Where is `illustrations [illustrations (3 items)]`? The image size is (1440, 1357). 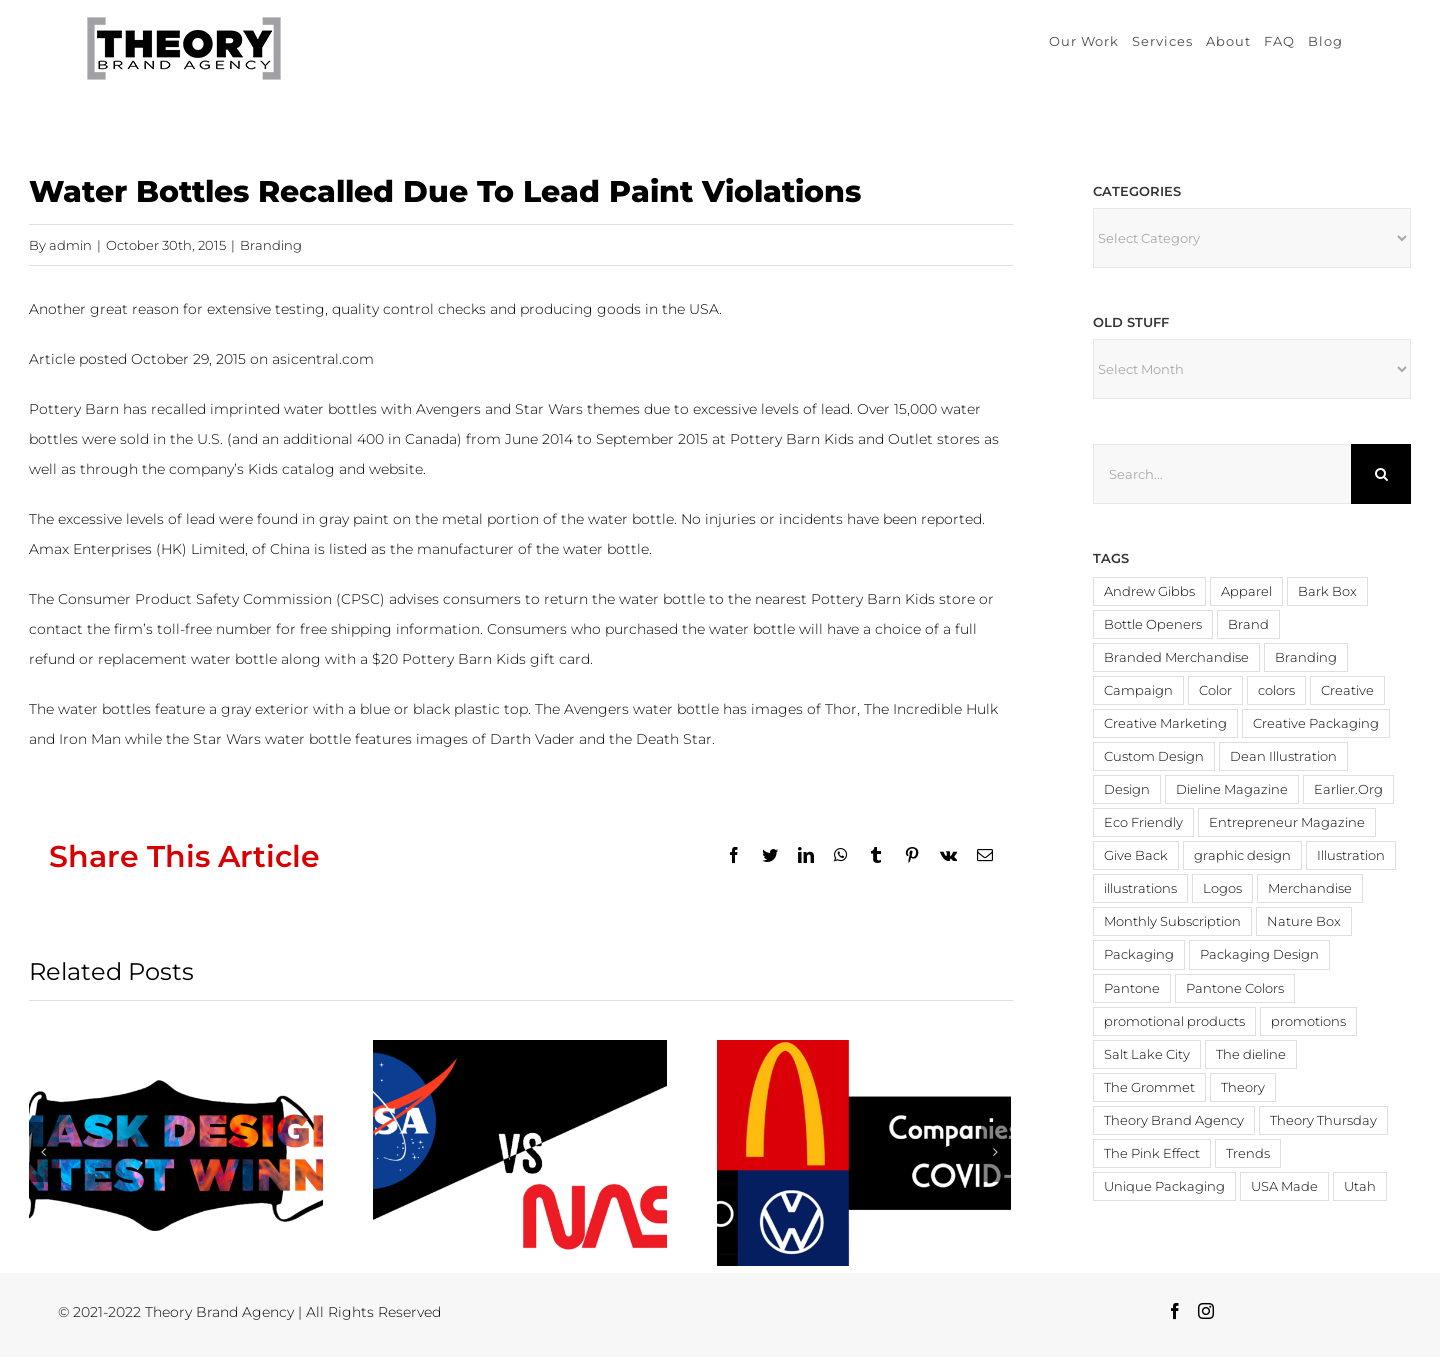
illustrations [illustrations (3 items)] is located at coordinates (1140, 888).